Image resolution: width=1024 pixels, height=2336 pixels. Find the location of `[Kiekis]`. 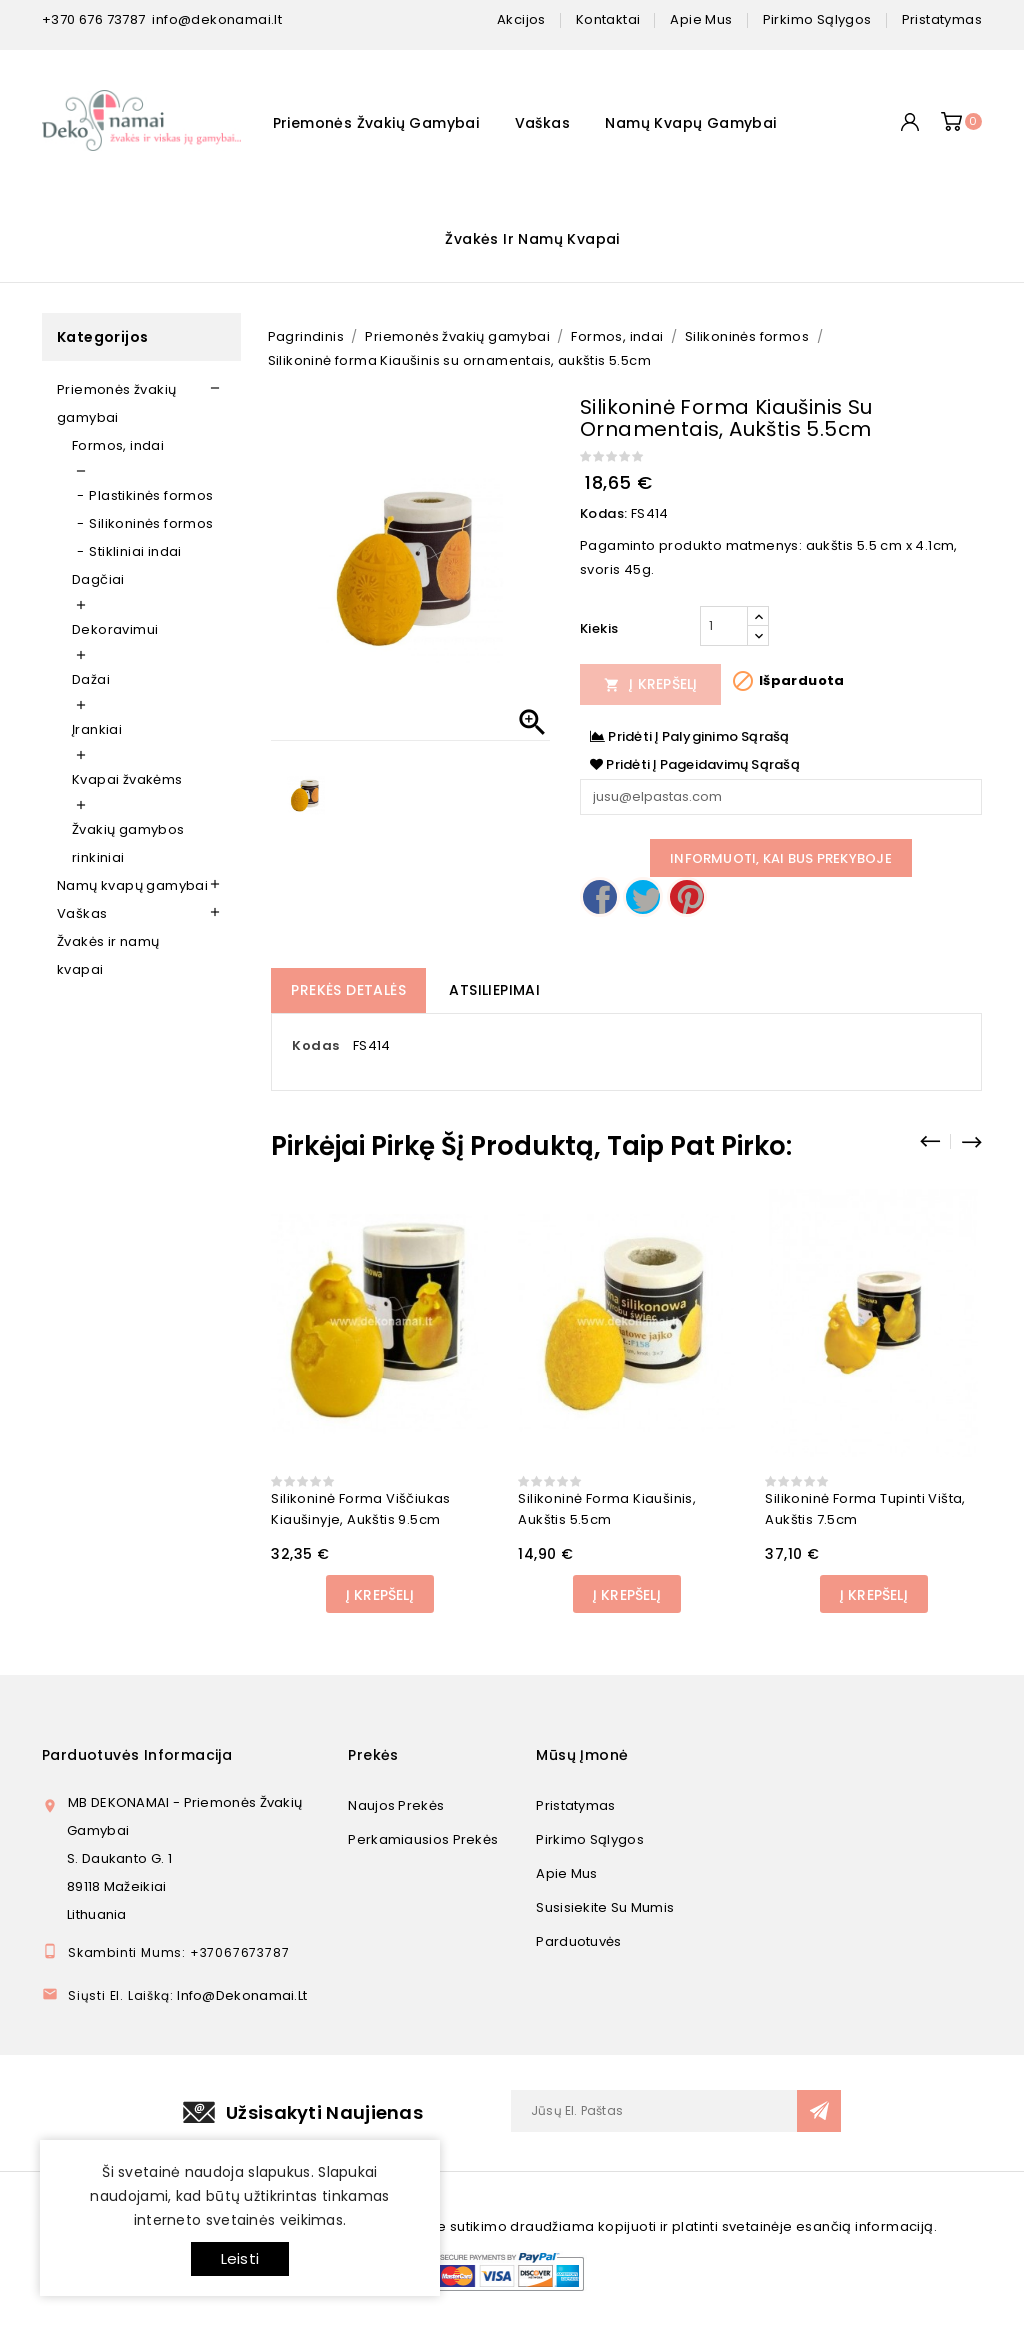

[Kiekis] is located at coordinates (724, 626).